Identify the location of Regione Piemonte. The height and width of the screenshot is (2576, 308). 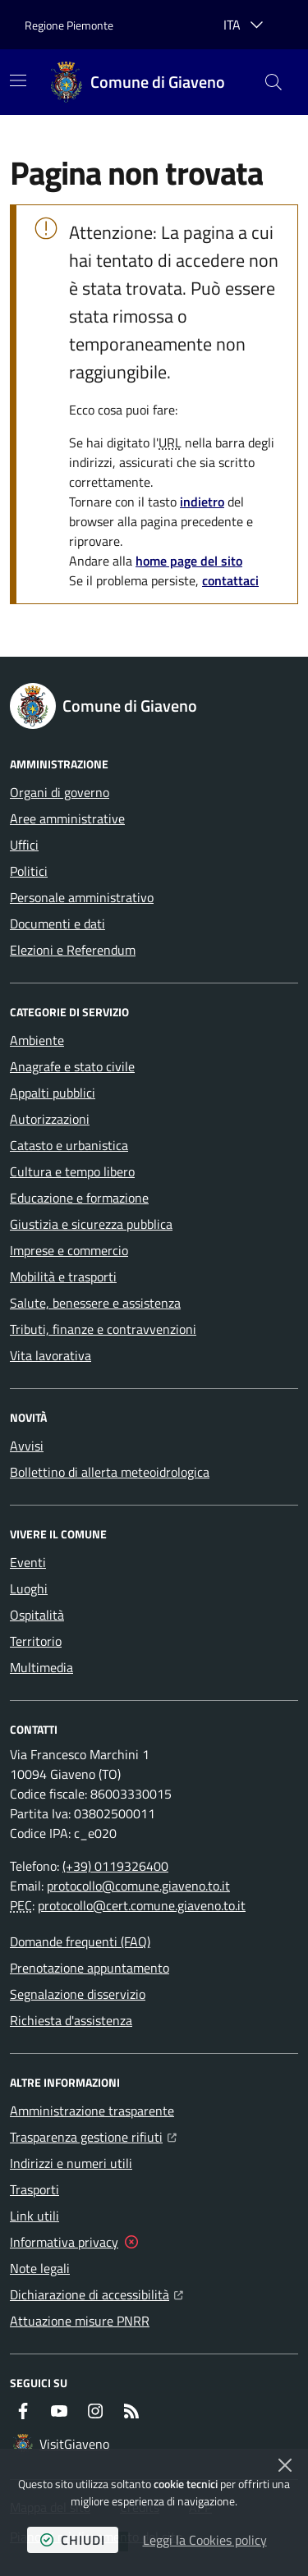
(69, 25).